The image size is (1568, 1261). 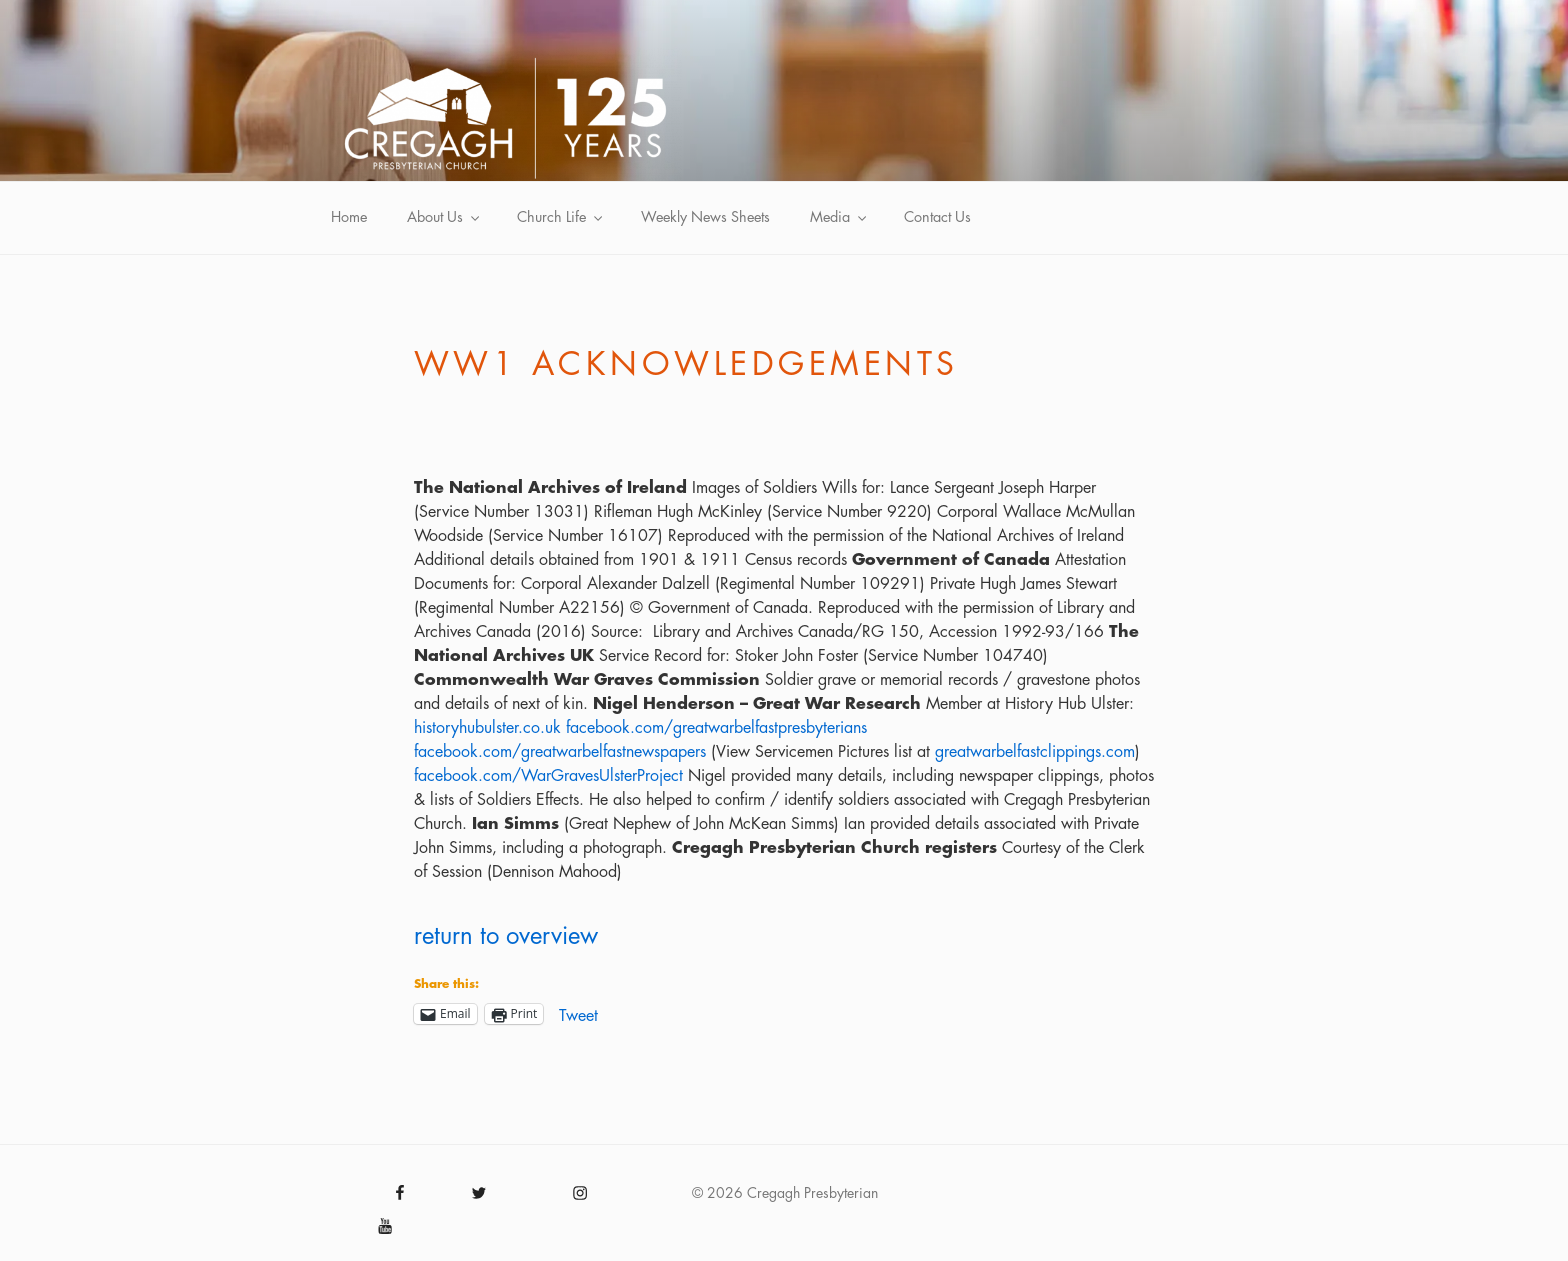 What do you see at coordinates (937, 217) in the screenshot?
I see `Contact Us` at bounding box center [937, 217].